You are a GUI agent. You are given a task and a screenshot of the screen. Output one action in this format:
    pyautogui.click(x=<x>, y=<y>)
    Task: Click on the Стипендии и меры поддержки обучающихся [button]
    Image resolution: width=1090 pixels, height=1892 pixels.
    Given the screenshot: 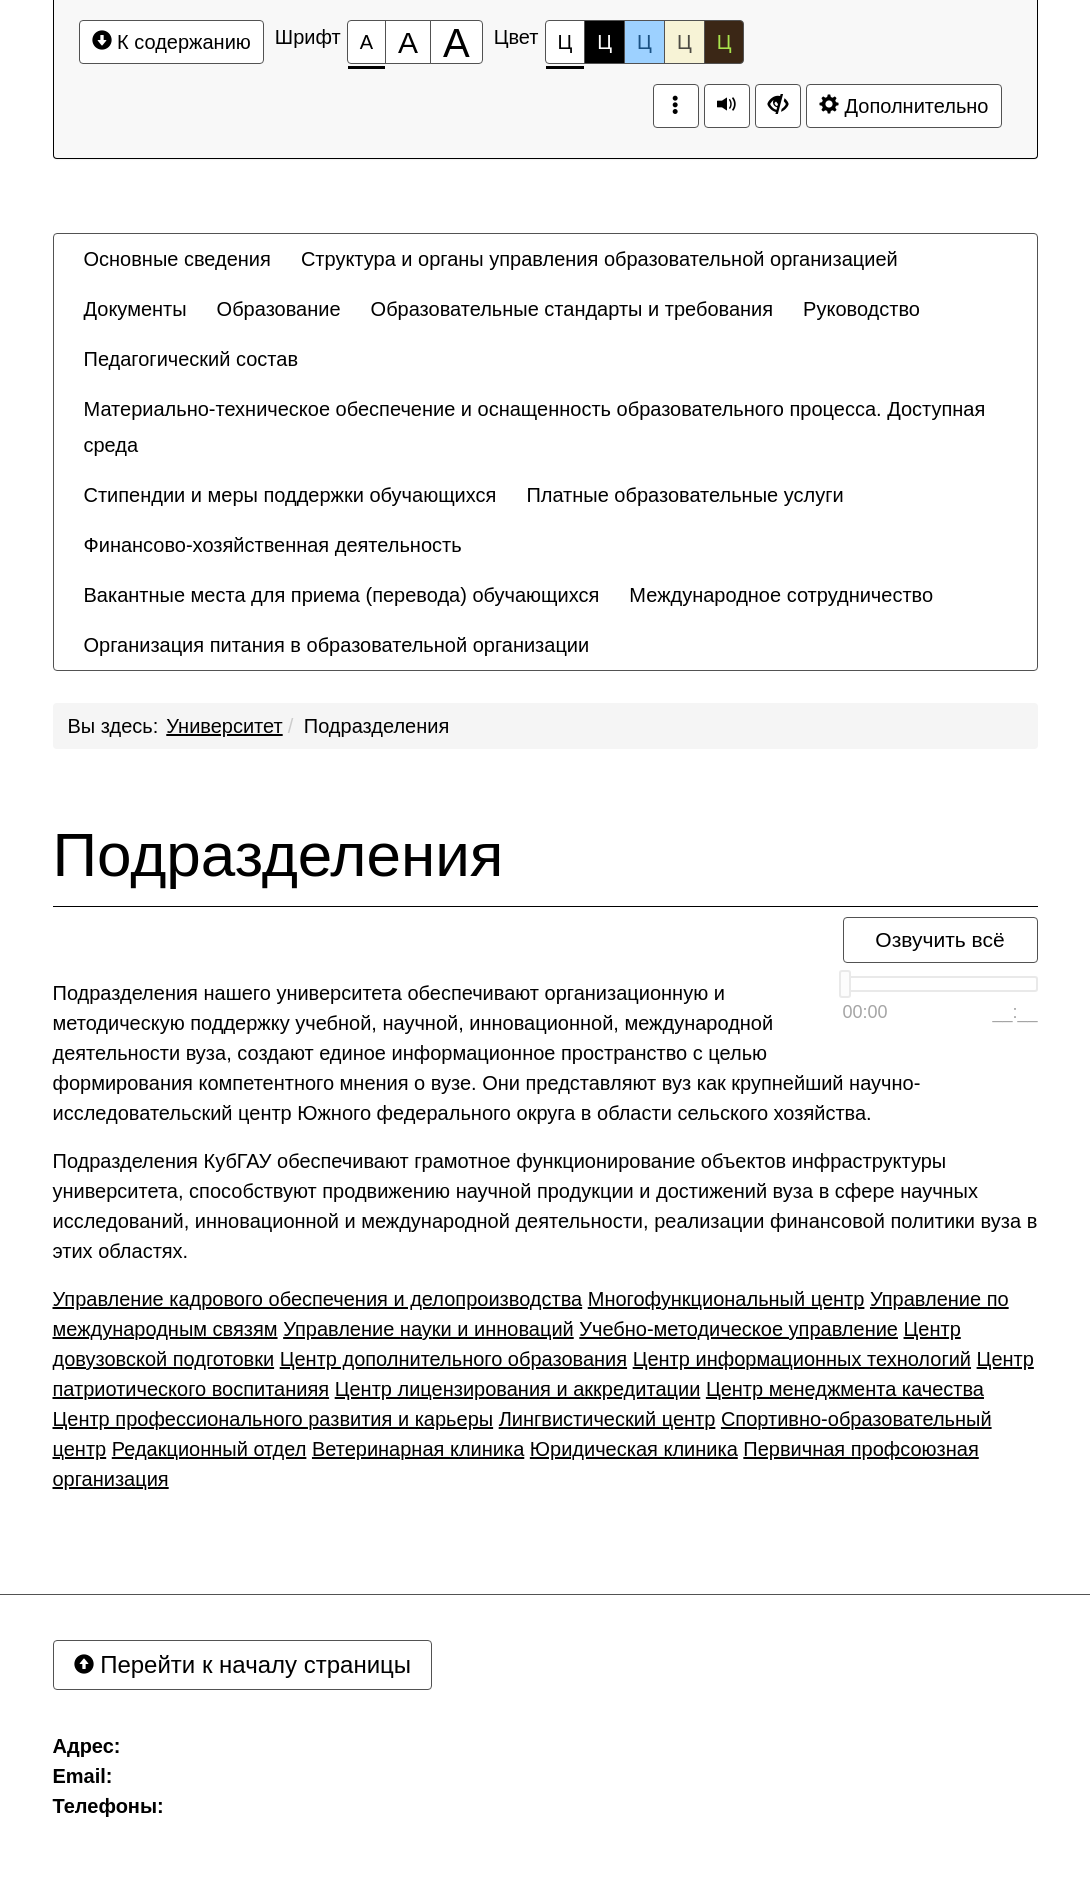 What is the action you would take?
    pyautogui.click(x=290, y=495)
    